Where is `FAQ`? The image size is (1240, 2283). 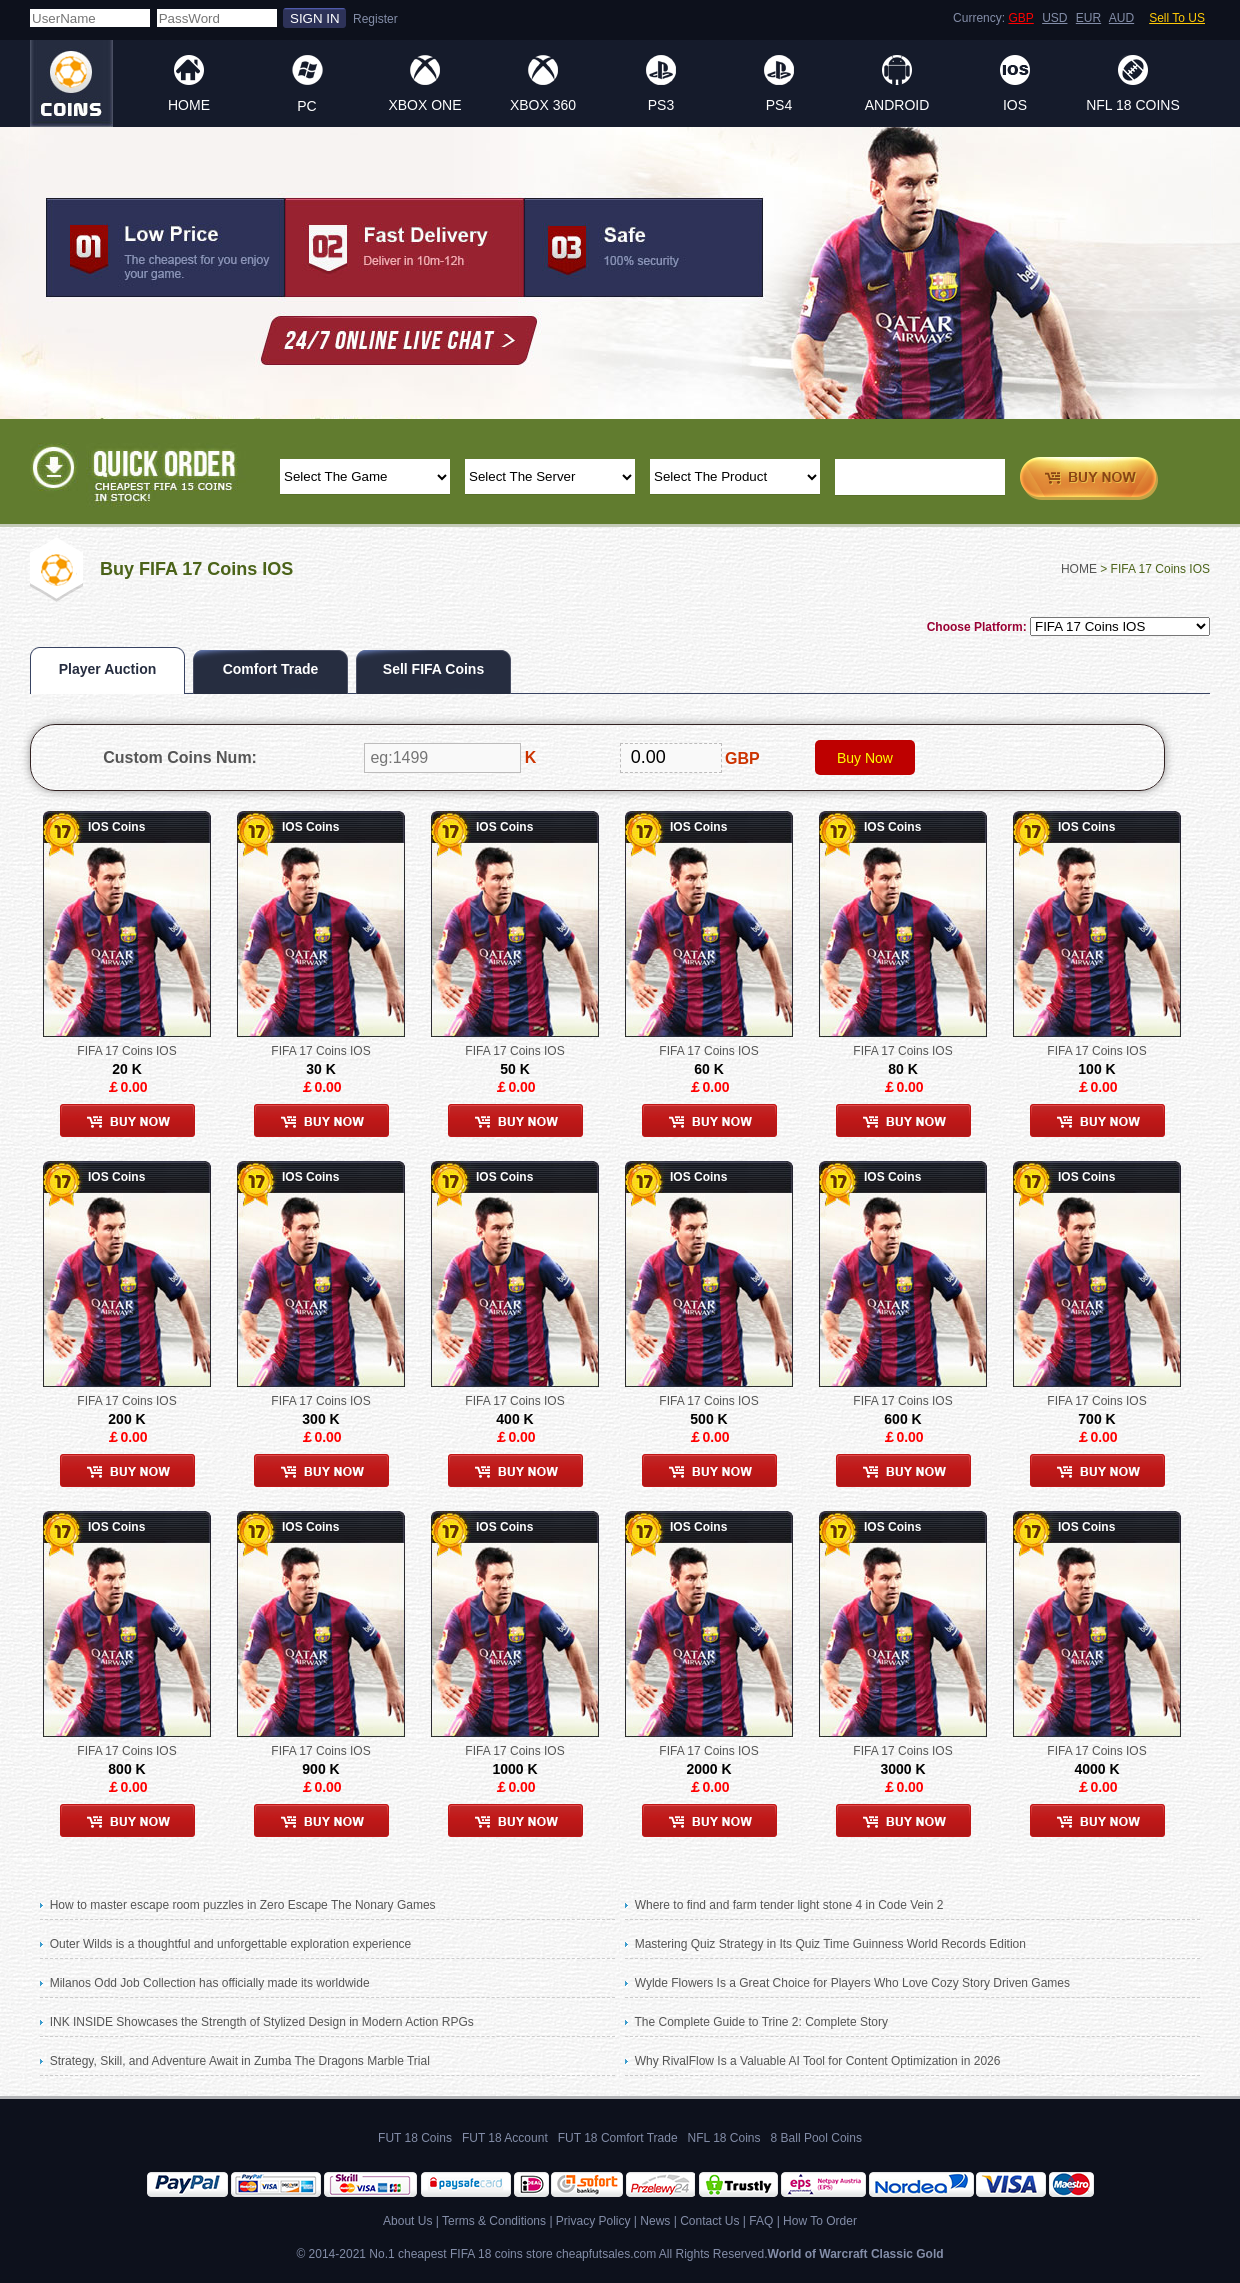
FAQ is located at coordinates (761, 2221).